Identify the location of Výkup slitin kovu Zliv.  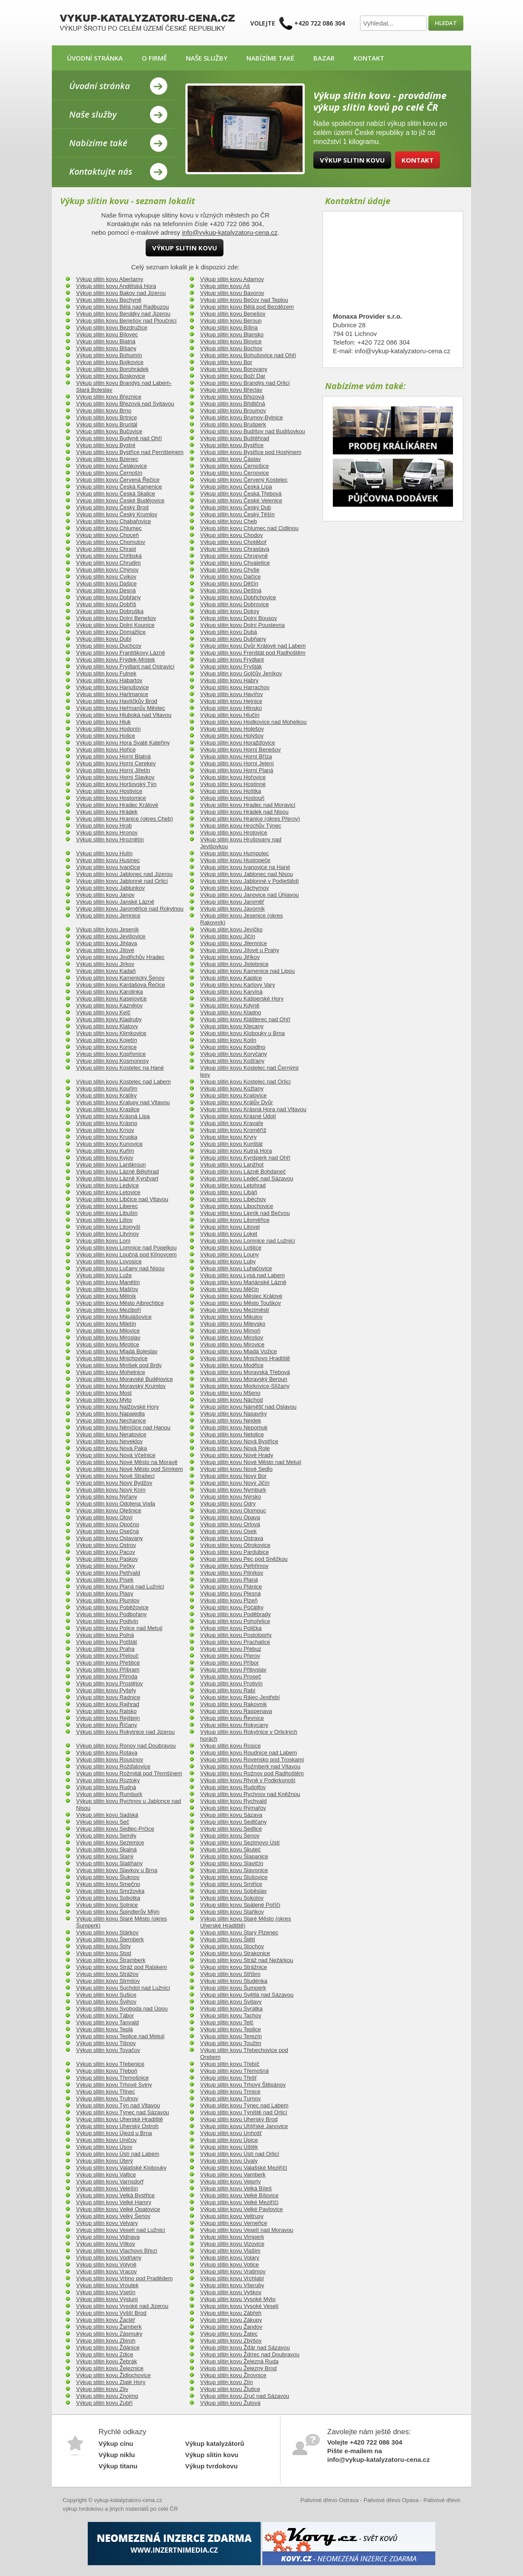
(102, 2389).